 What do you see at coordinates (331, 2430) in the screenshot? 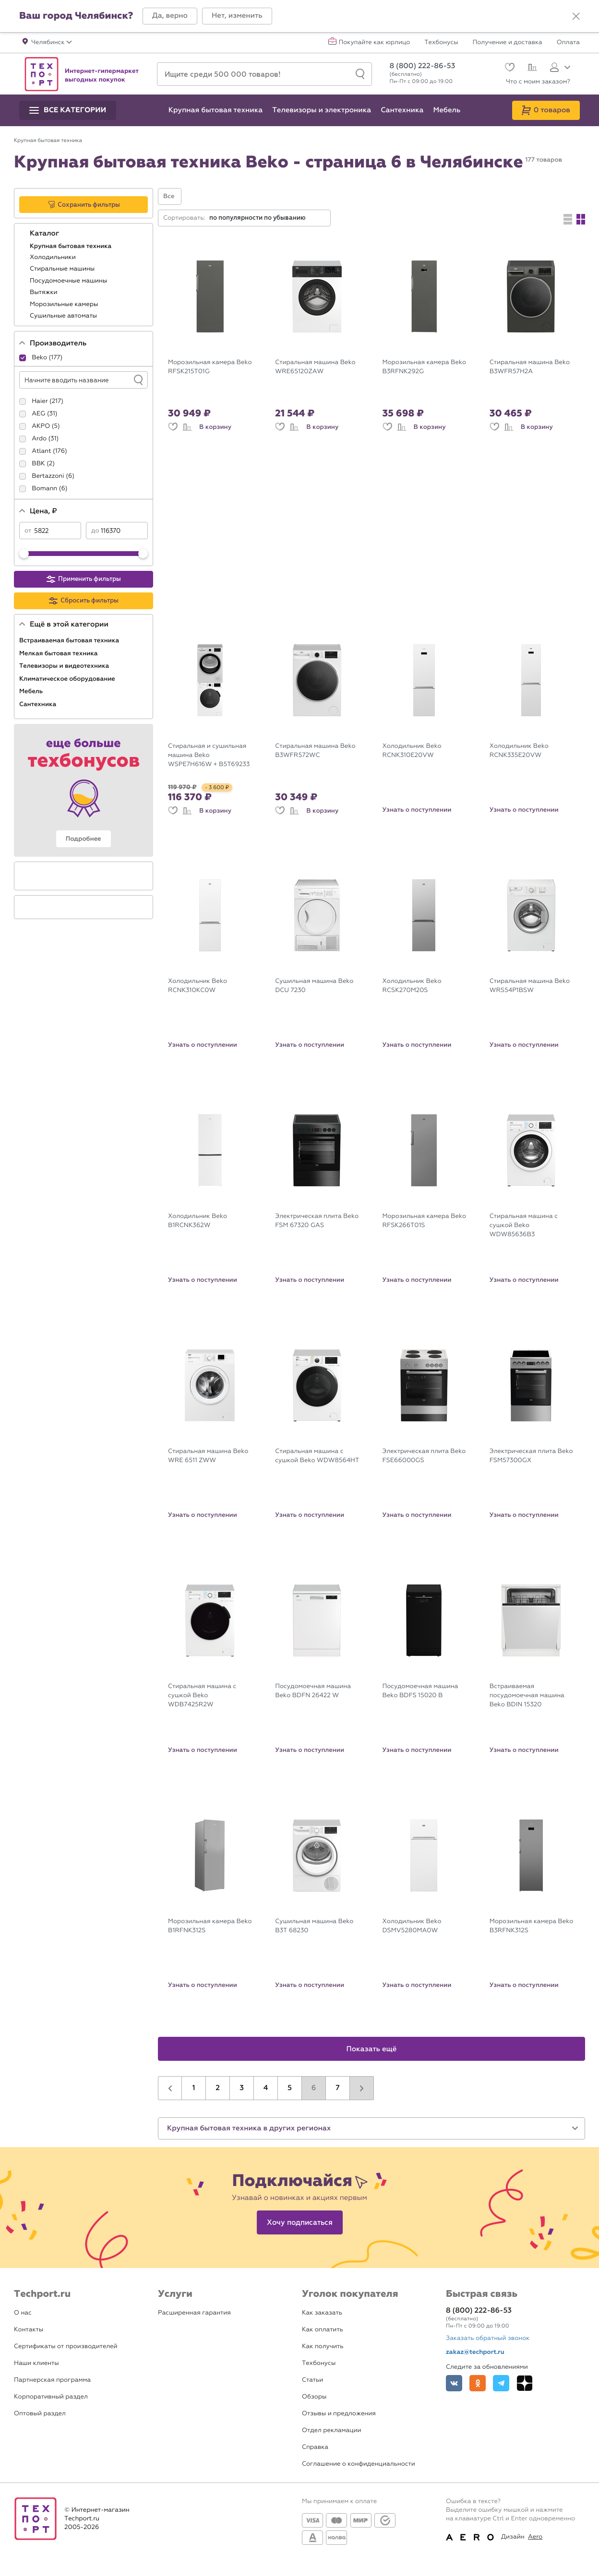
I see `Отдел рекламации` at bounding box center [331, 2430].